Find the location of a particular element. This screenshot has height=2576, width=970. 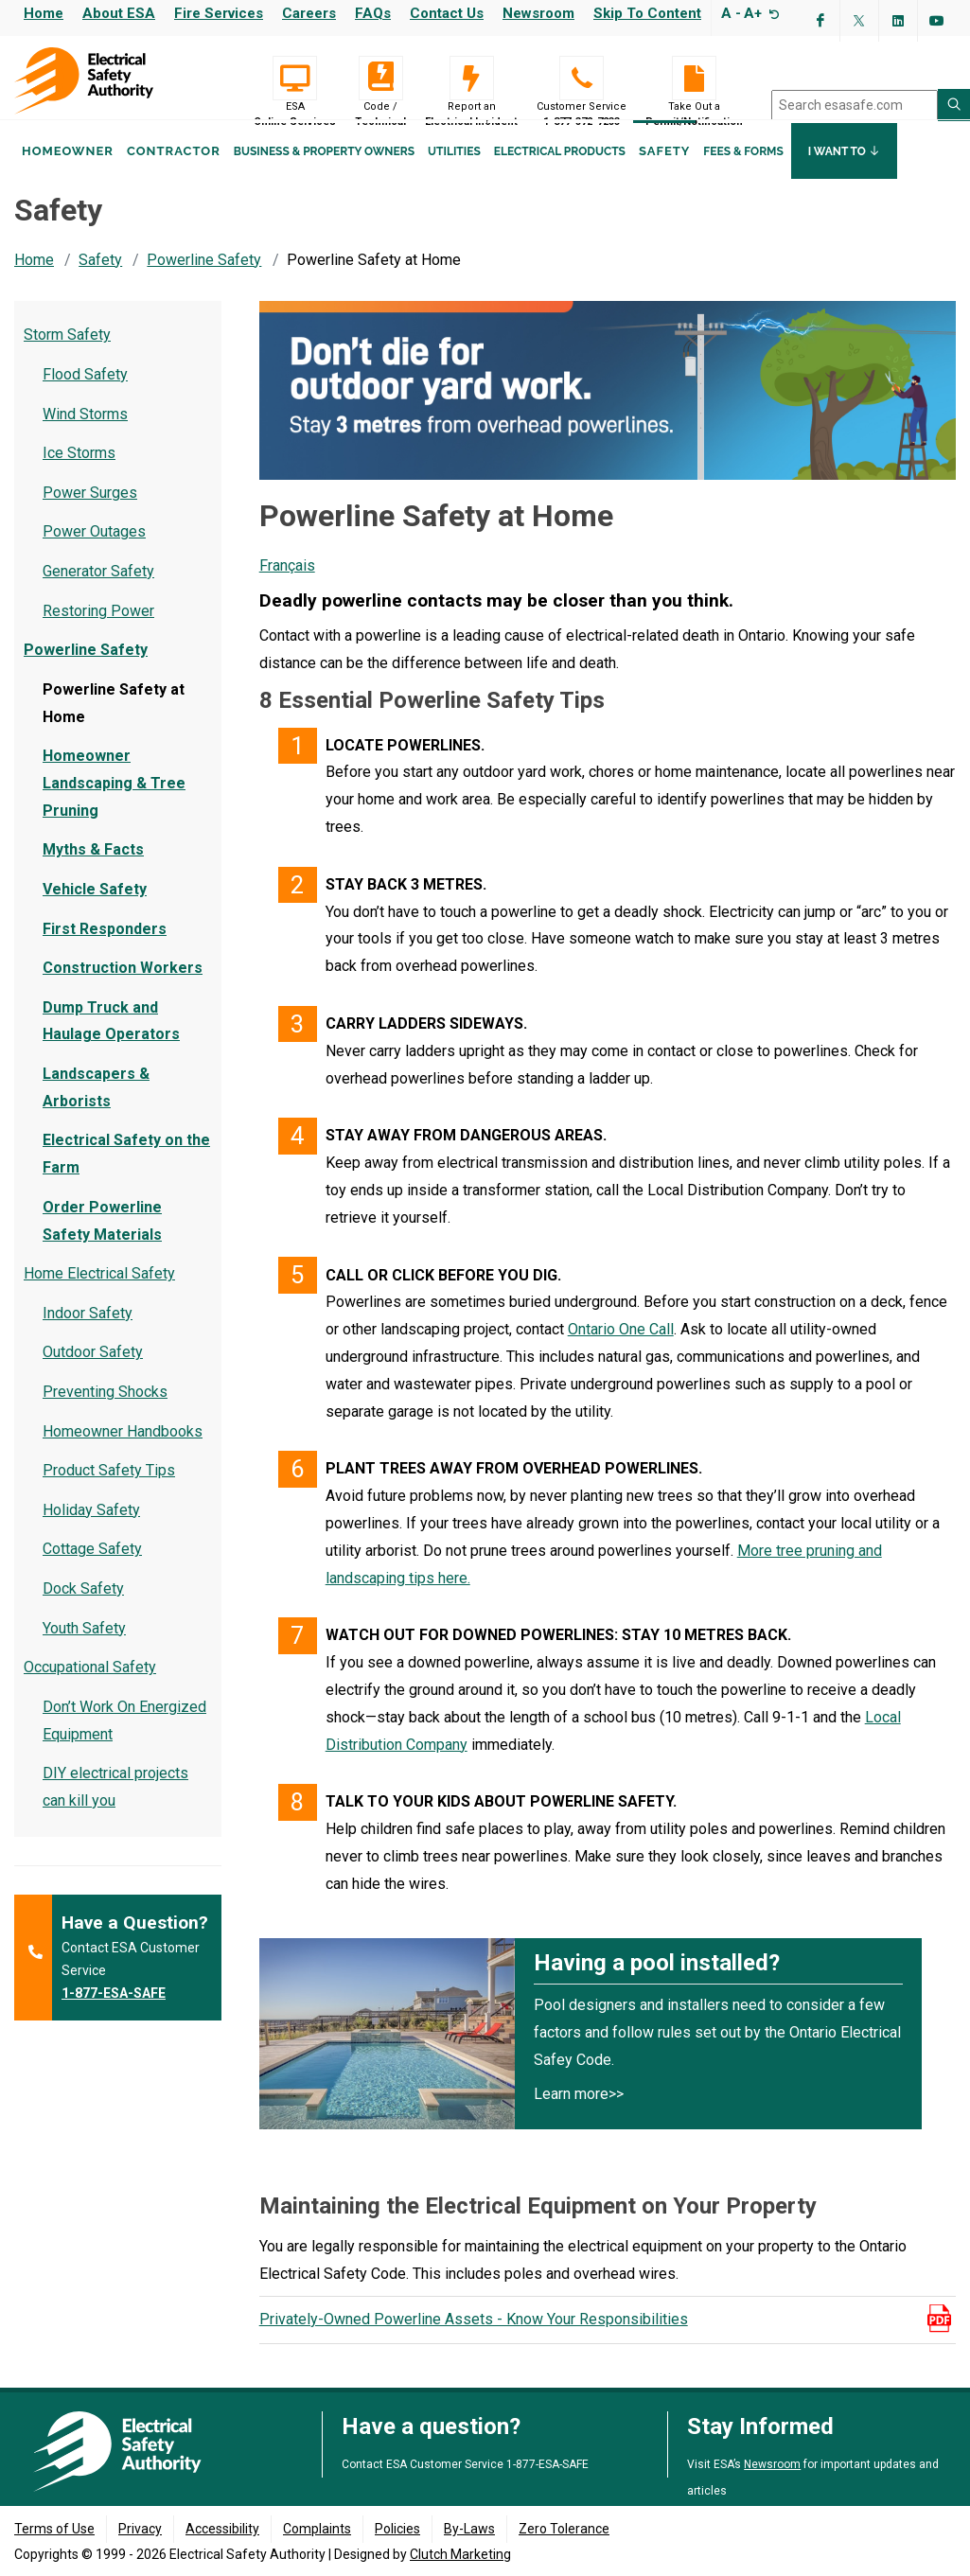

Homeowner Landscaping & Tree Pruning is located at coordinates (114, 801).